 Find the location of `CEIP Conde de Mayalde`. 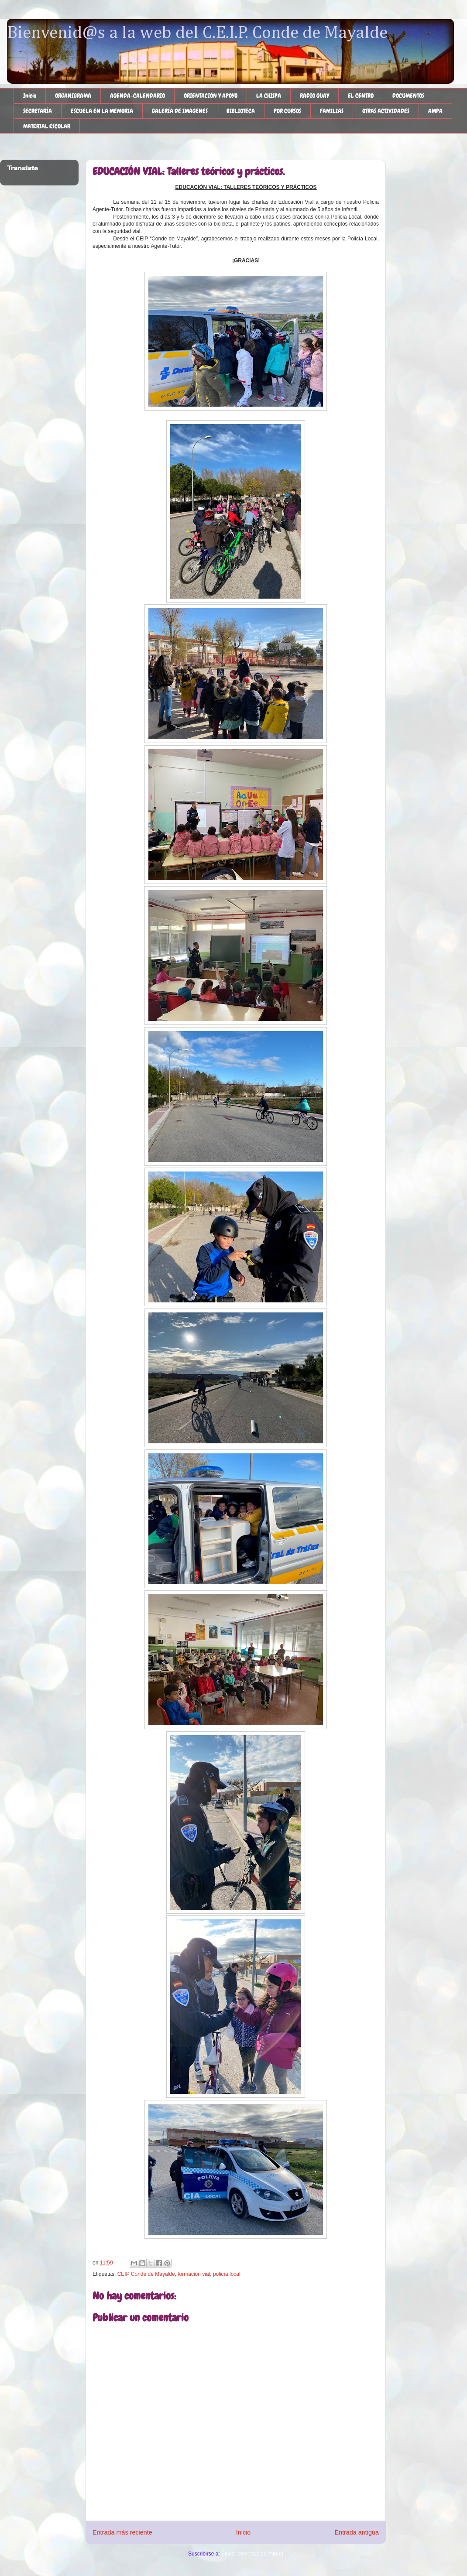

CEIP Conde de Mayalde is located at coordinates (146, 2274).